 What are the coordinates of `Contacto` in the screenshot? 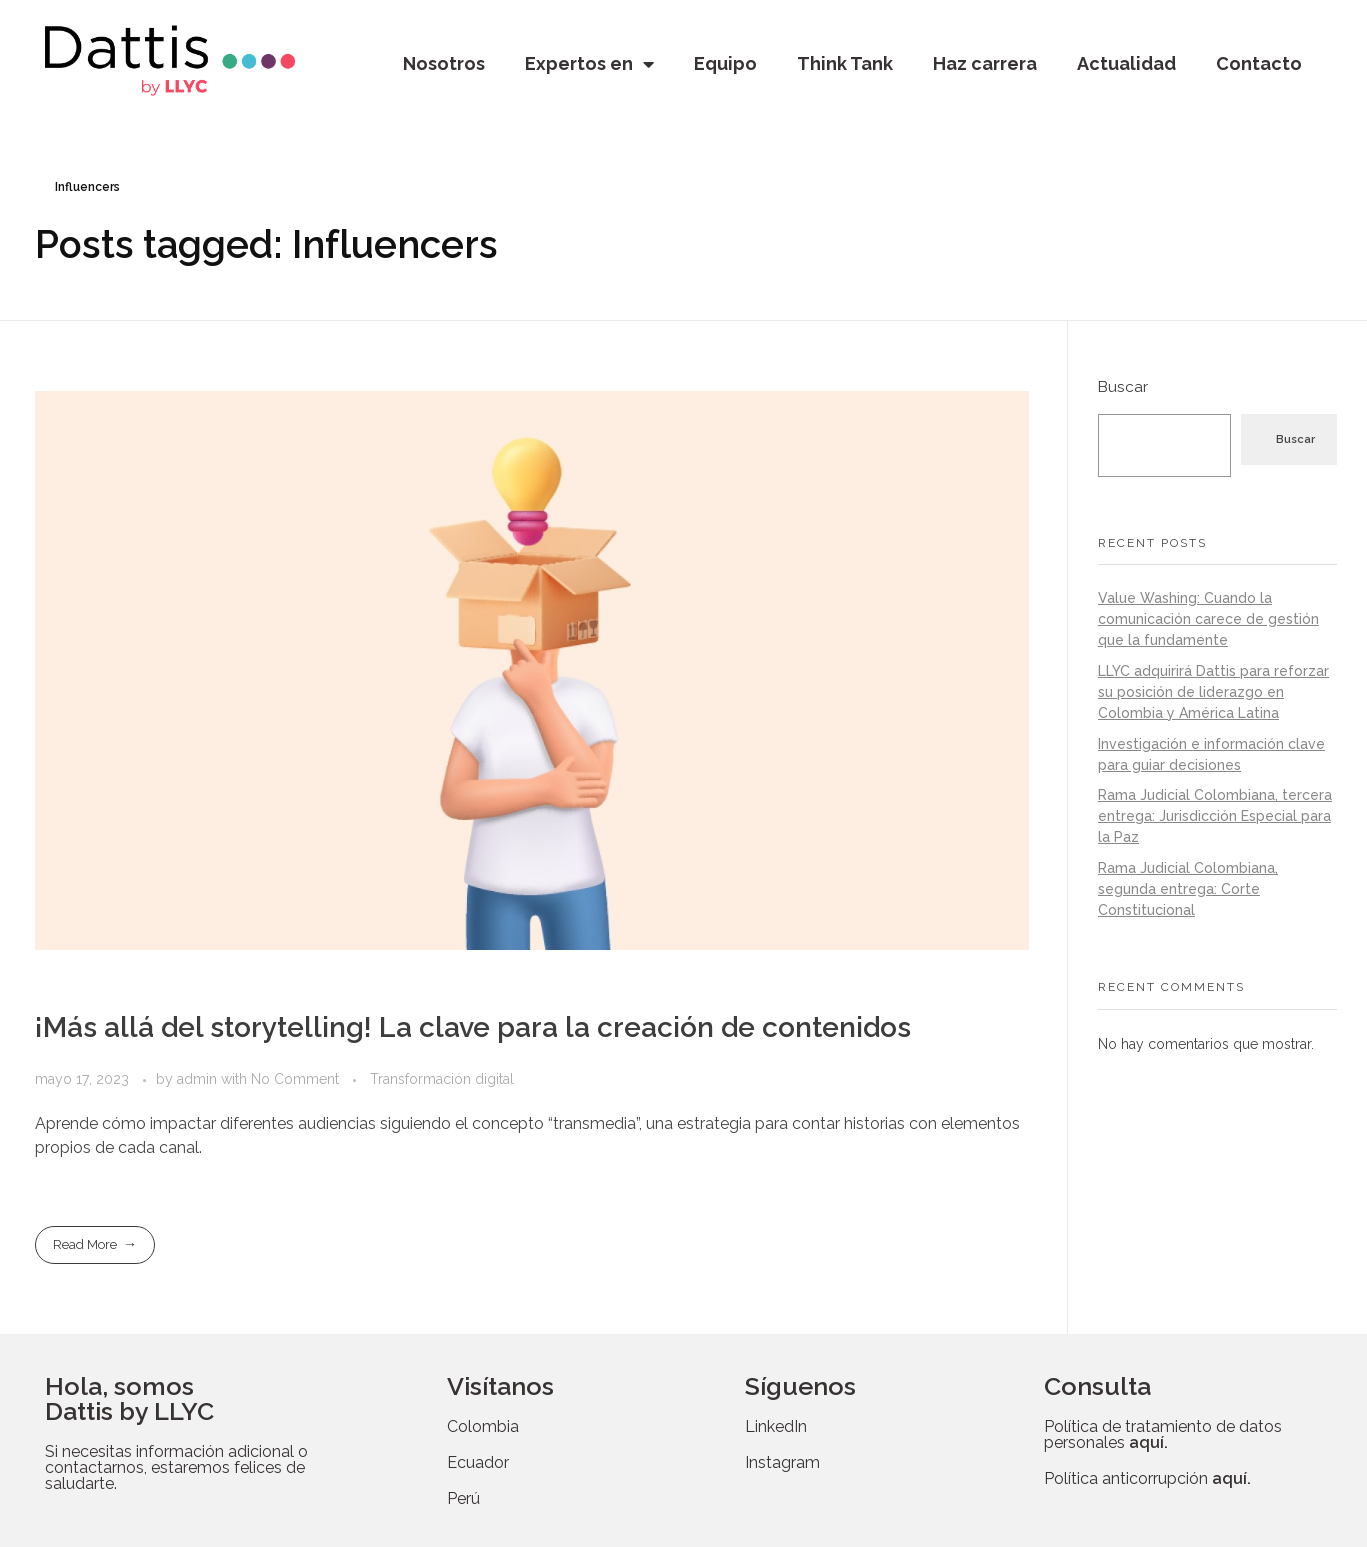 It's located at (1259, 63).